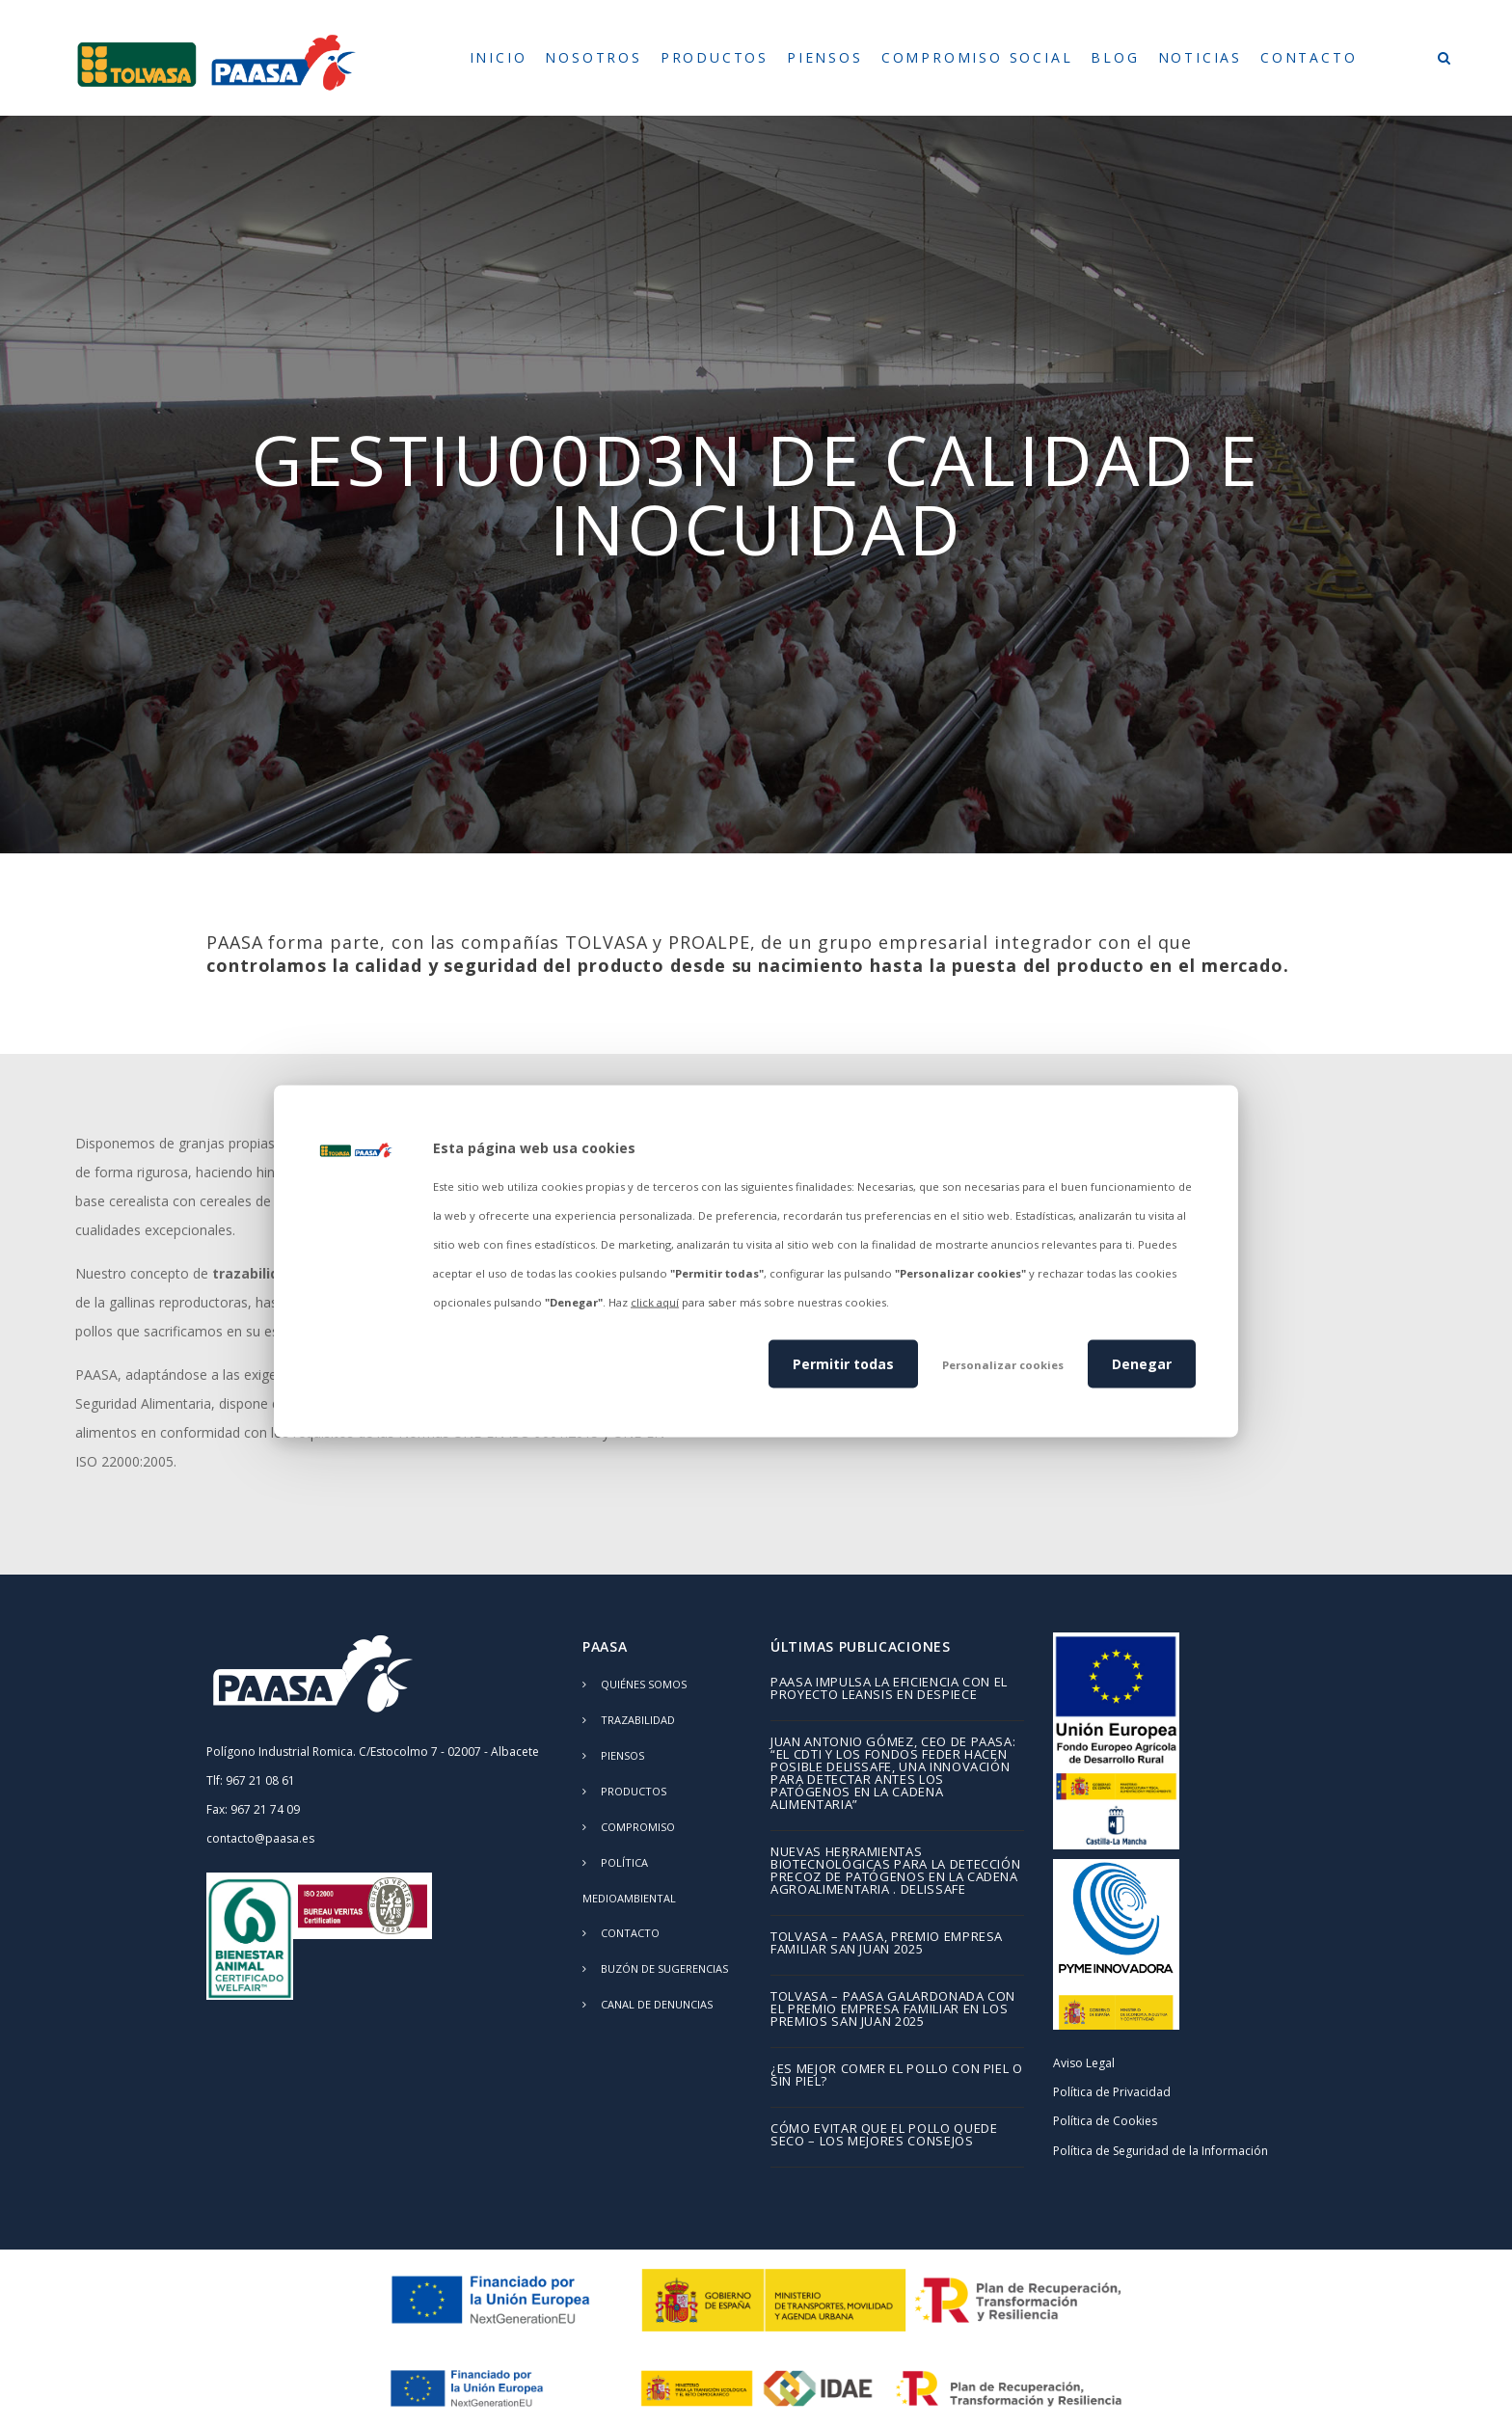 This screenshot has height=2426, width=1512. I want to click on ¿Es mejor comer el pollo con piel o sin piel?, so click(896, 2075).